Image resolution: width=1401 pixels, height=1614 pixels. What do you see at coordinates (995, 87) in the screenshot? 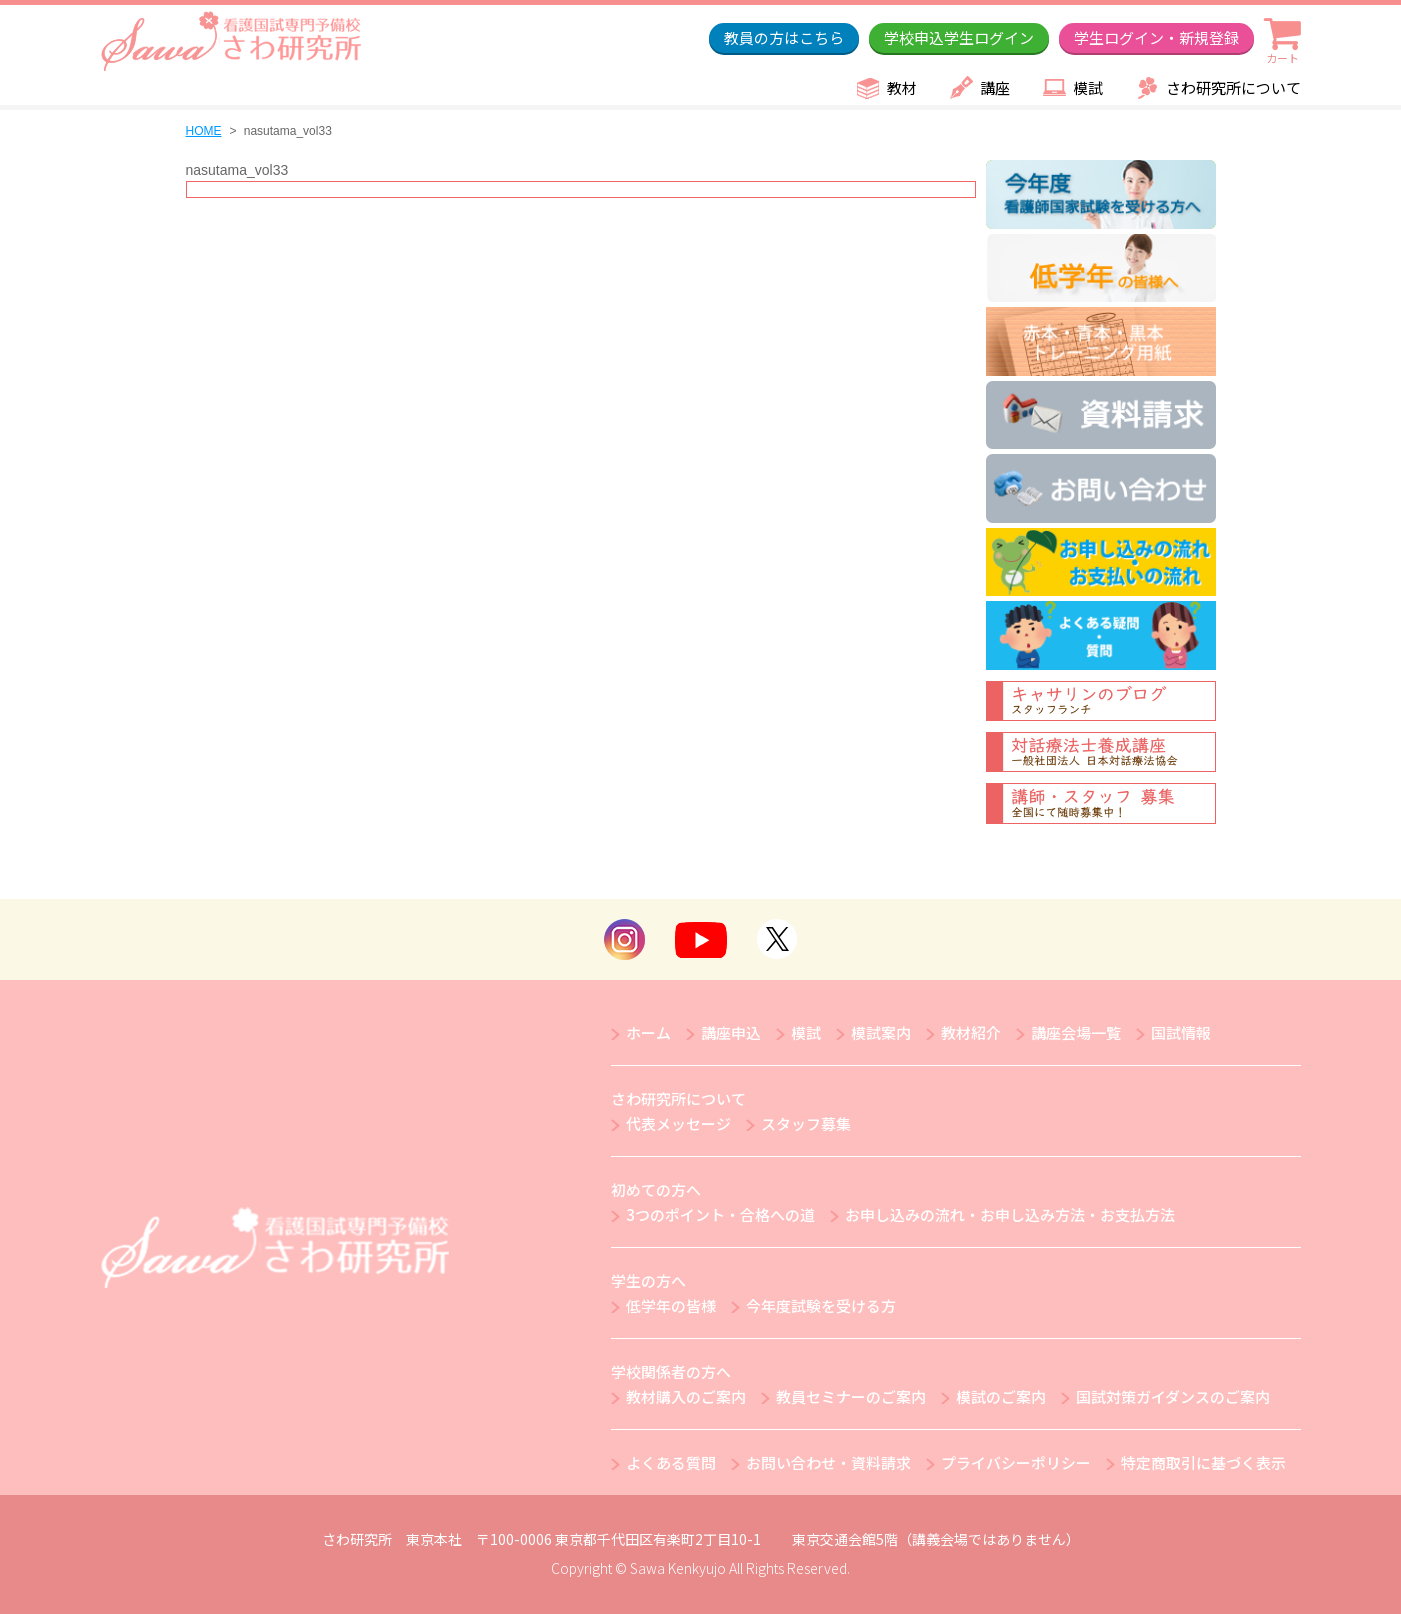
I see `講座` at bounding box center [995, 87].